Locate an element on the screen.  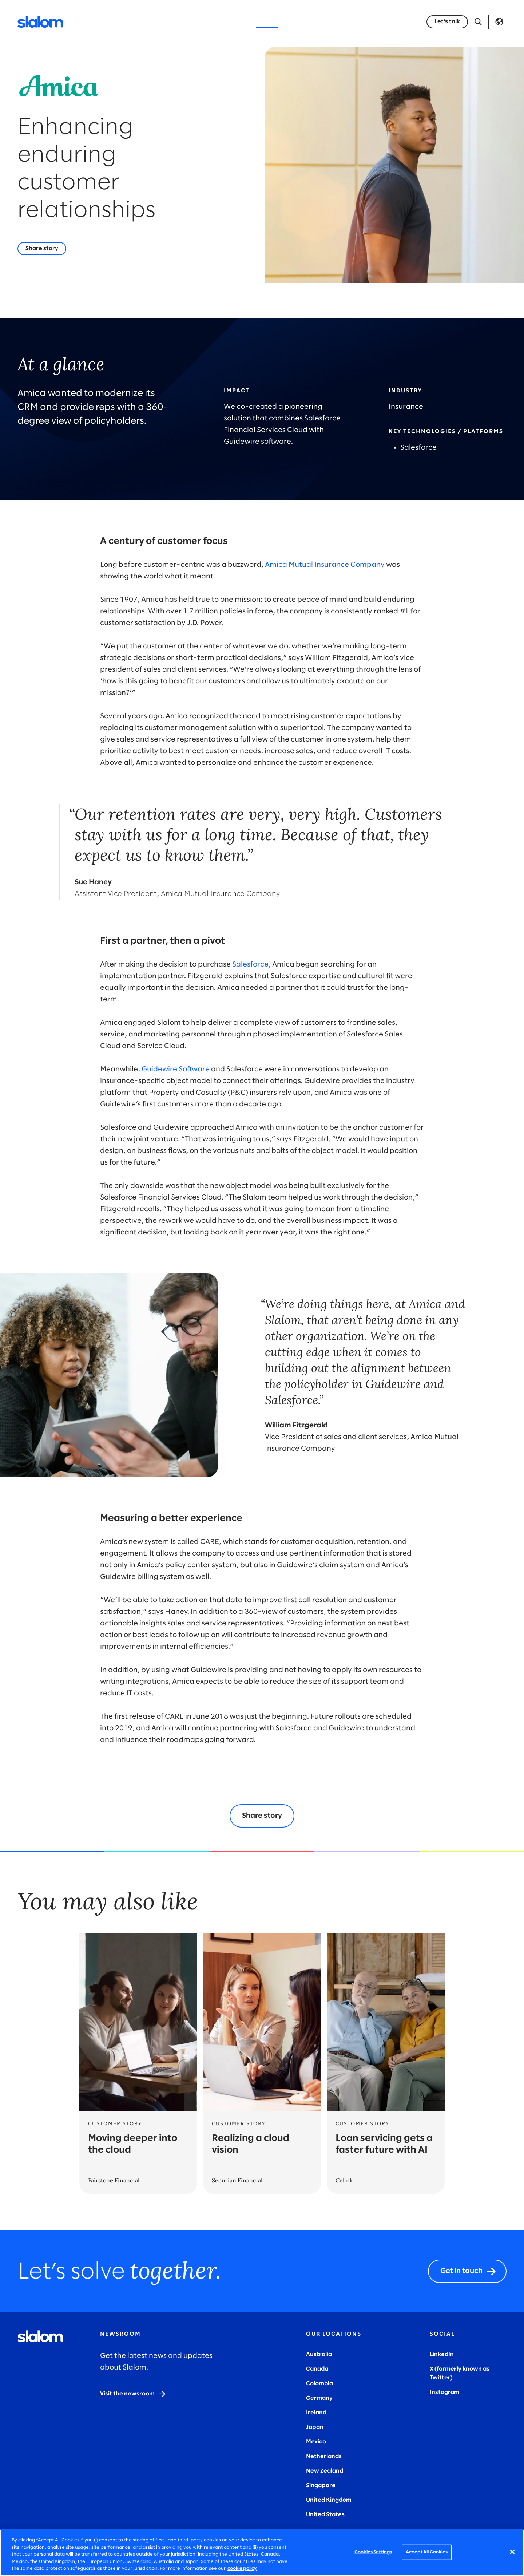
Guidewire Software is located at coordinates (176, 1069).